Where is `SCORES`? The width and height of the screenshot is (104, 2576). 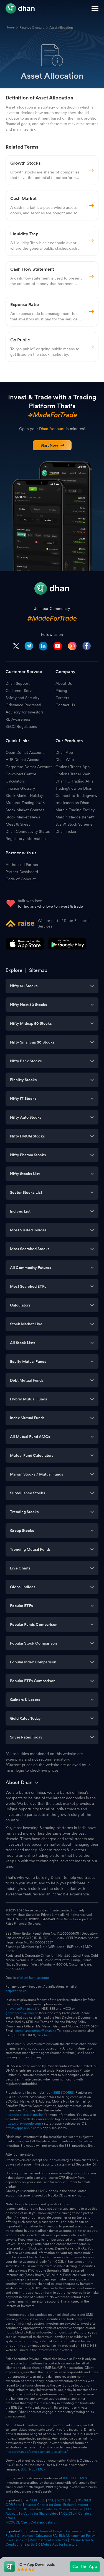 SCORES is located at coordinates (84, 2500).